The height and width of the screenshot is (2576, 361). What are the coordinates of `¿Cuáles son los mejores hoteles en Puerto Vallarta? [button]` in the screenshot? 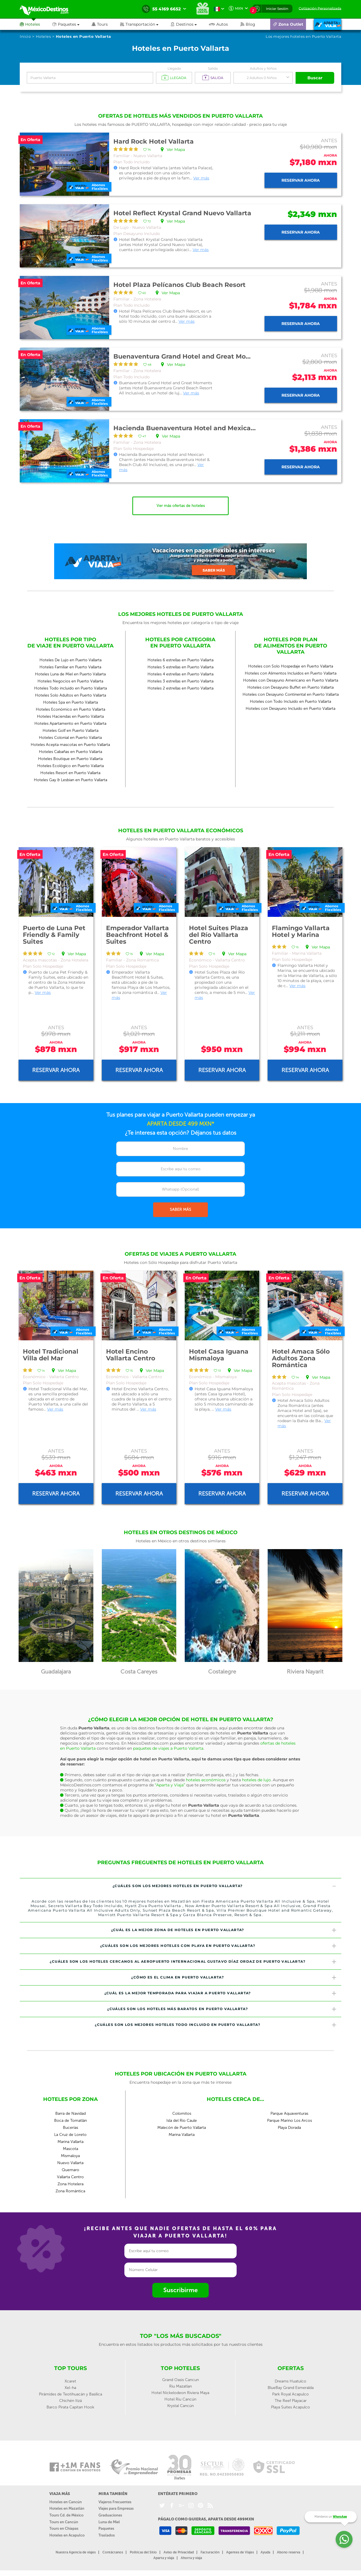 It's located at (225, 1886).